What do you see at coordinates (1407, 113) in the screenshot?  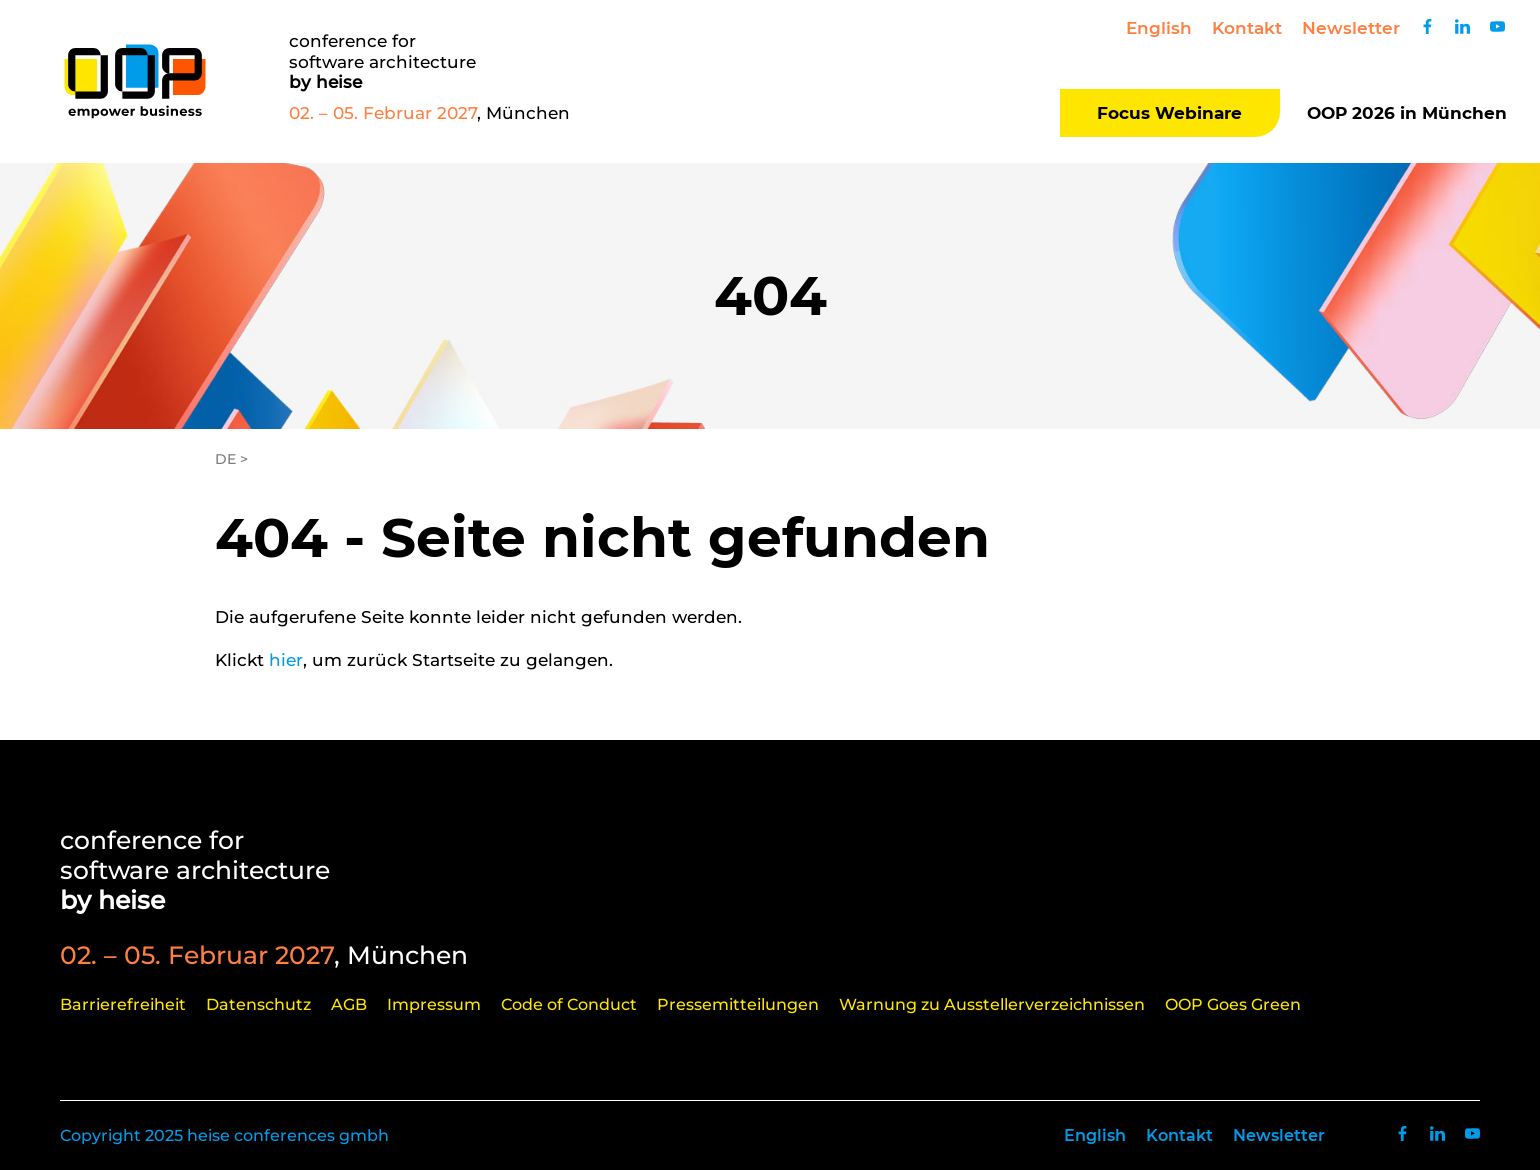 I see `OOP 2026 in München` at bounding box center [1407, 113].